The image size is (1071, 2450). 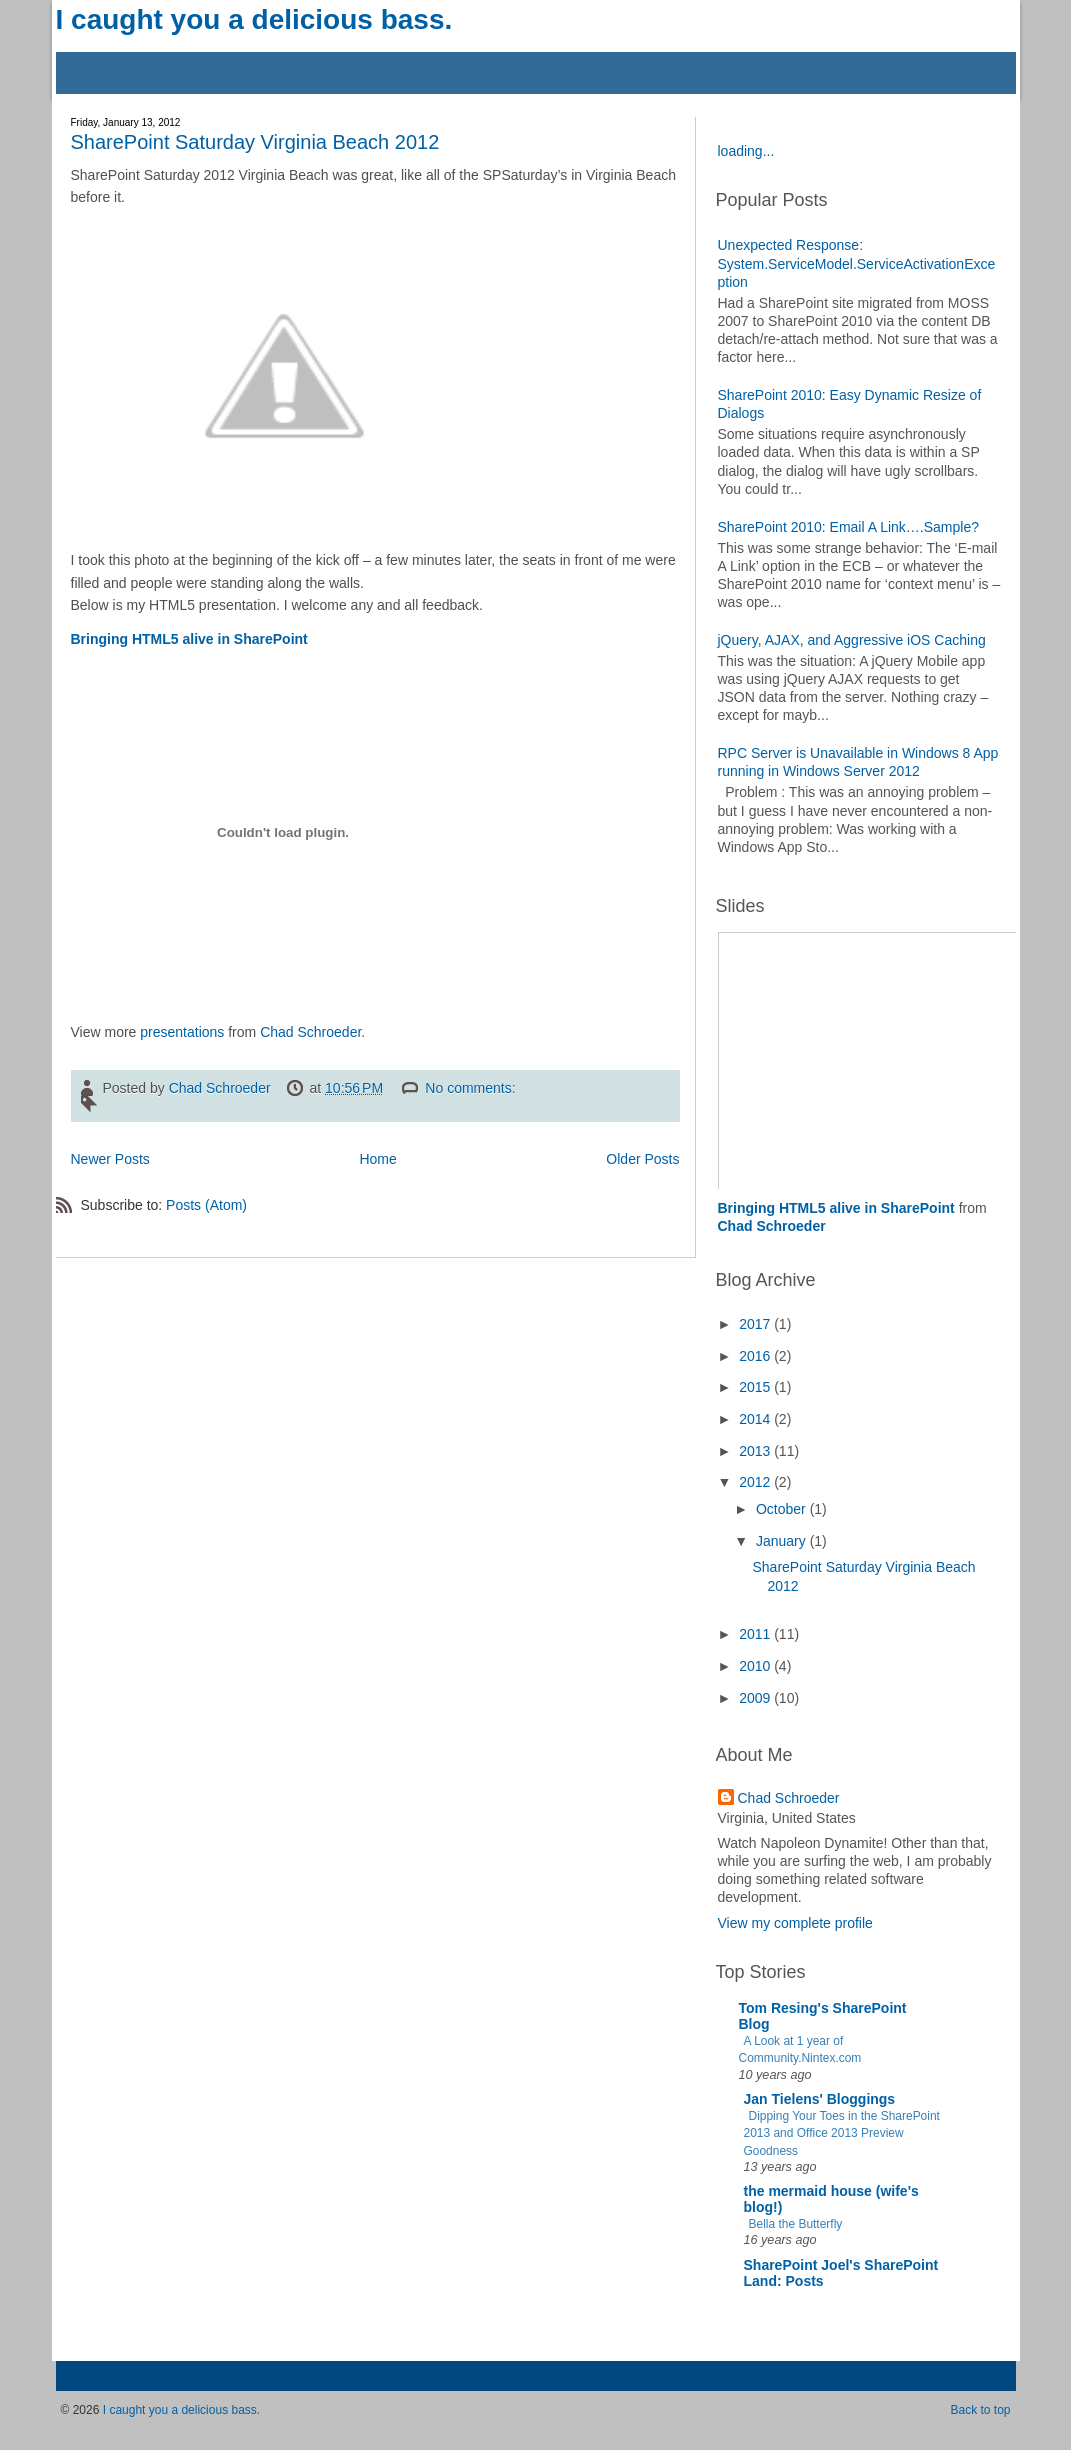 What do you see at coordinates (756, 1666) in the screenshot?
I see `2010` at bounding box center [756, 1666].